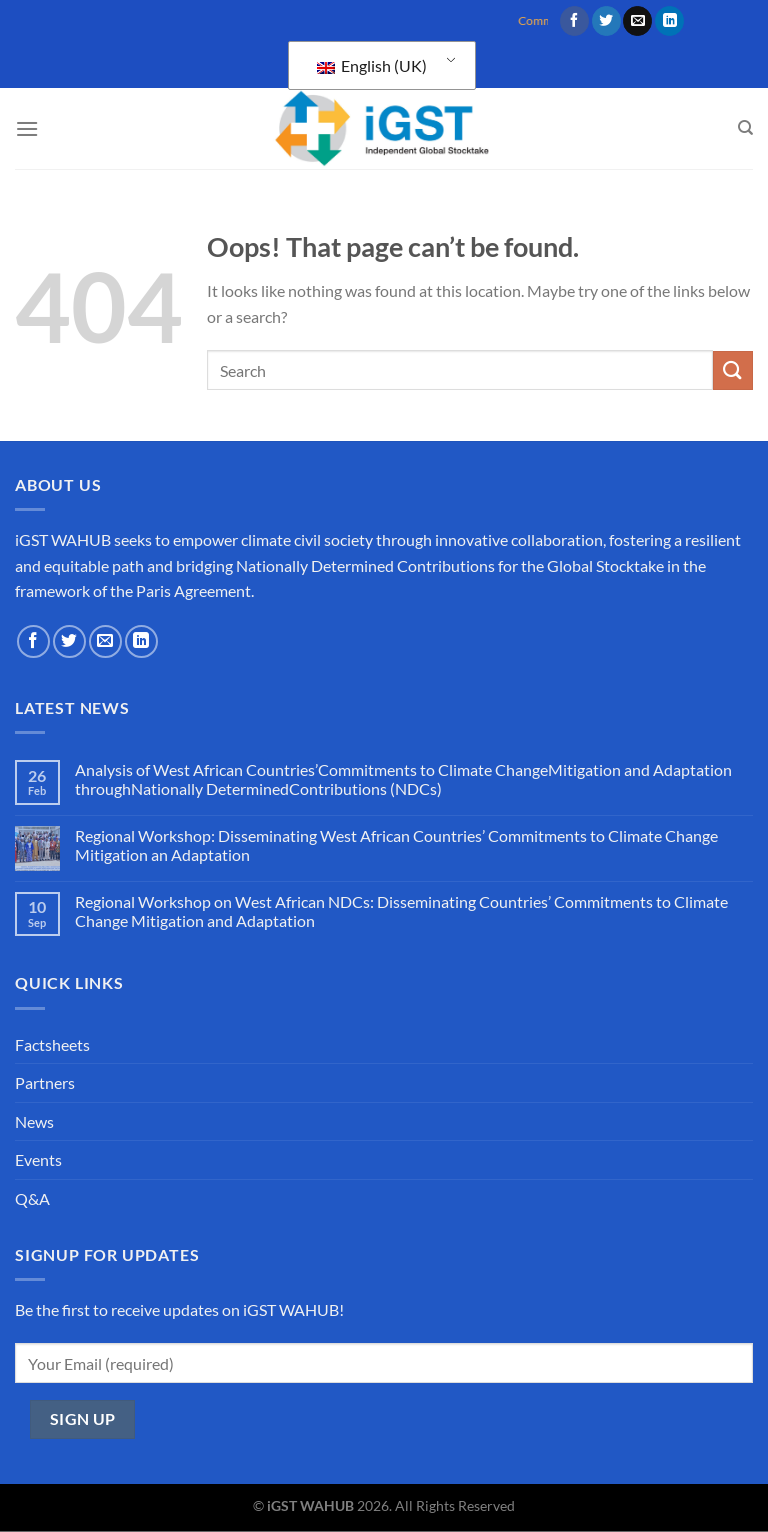  What do you see at coordinates (401, 911) in the screenshot?
I see `Regional Workshop on West African NDCs: Disseminating Countries’ Commitments to Climate Change Mitigation and Adaptation` at bounding box center [401, 911].